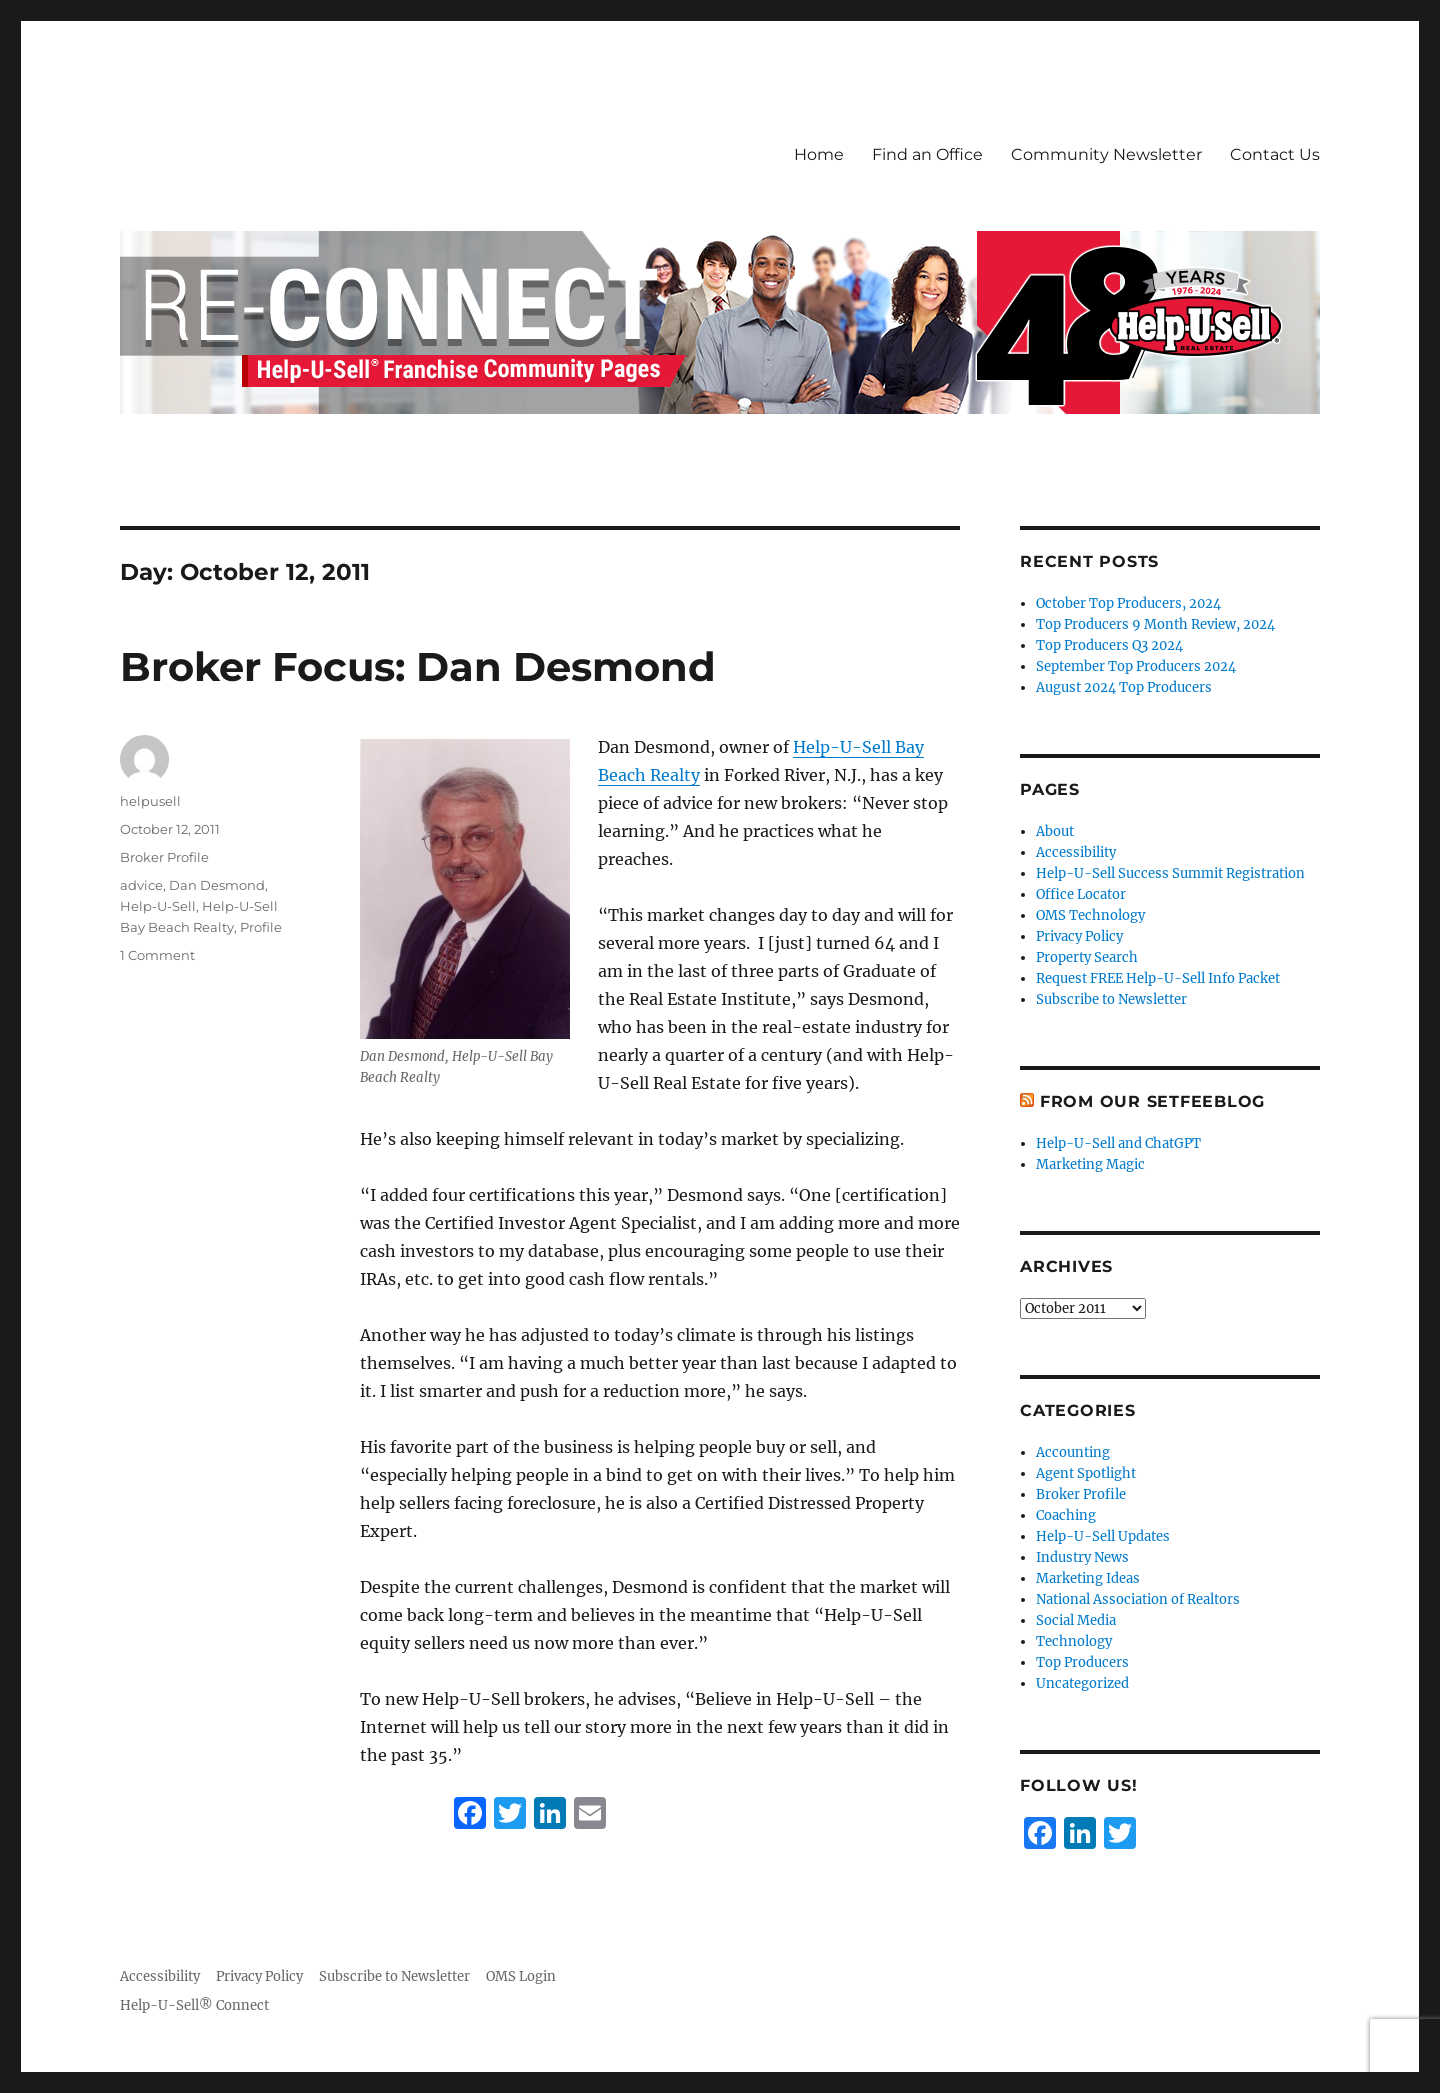 This screenshot has width=1440, height=2093. What do you see at coordinates (1082, 1557) in the screenshot?
I see `Industry News` at bounding box center [1082, 1557].